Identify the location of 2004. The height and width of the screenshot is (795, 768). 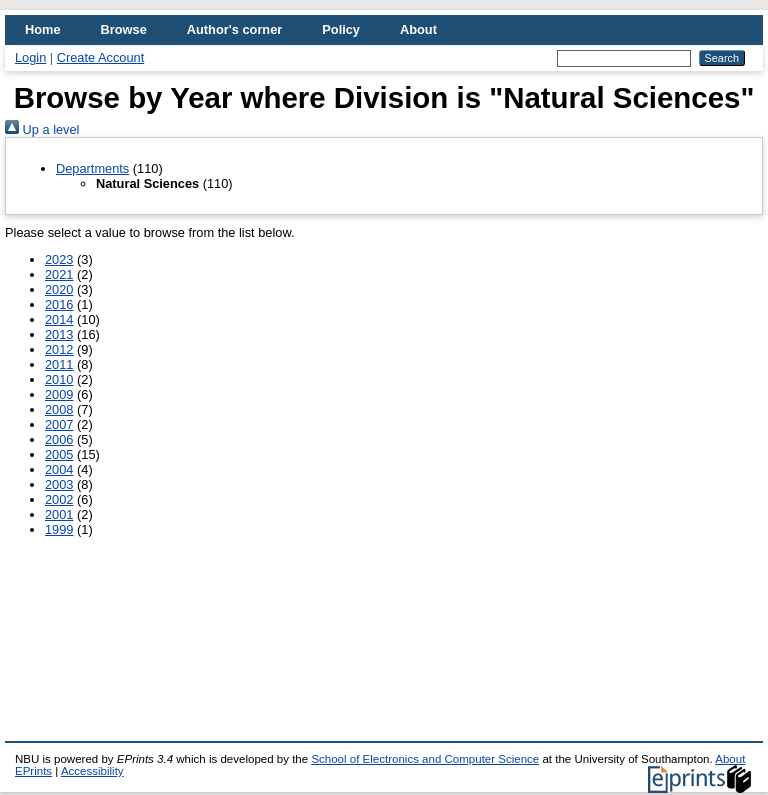
(59, 469).